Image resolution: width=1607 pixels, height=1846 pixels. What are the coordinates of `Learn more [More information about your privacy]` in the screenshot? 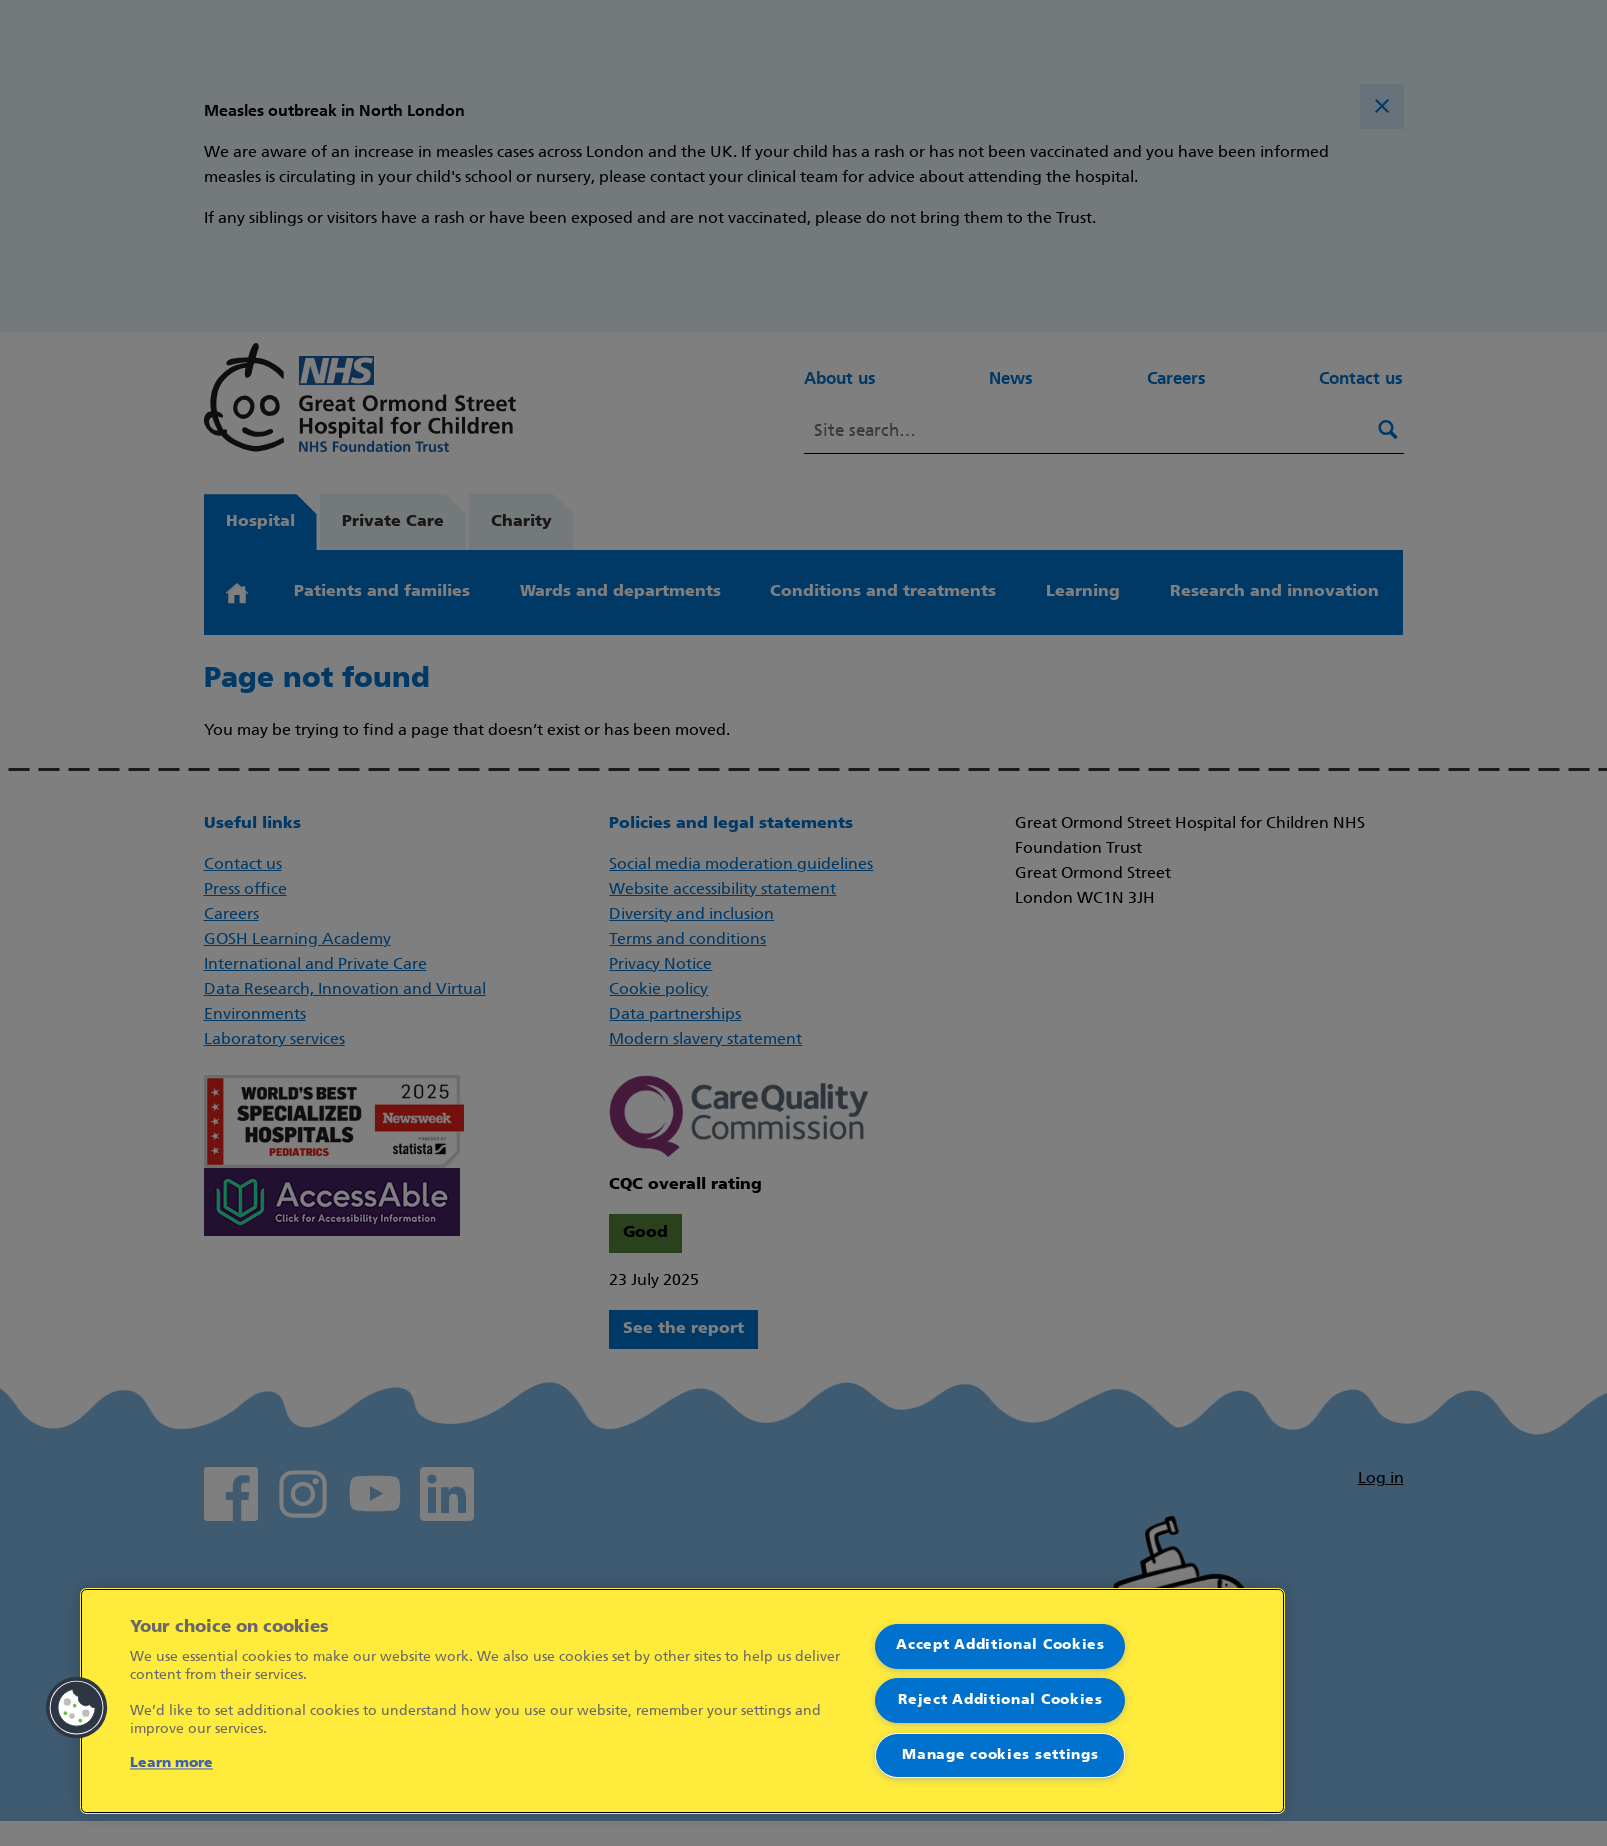 It's located at (171, 1763).